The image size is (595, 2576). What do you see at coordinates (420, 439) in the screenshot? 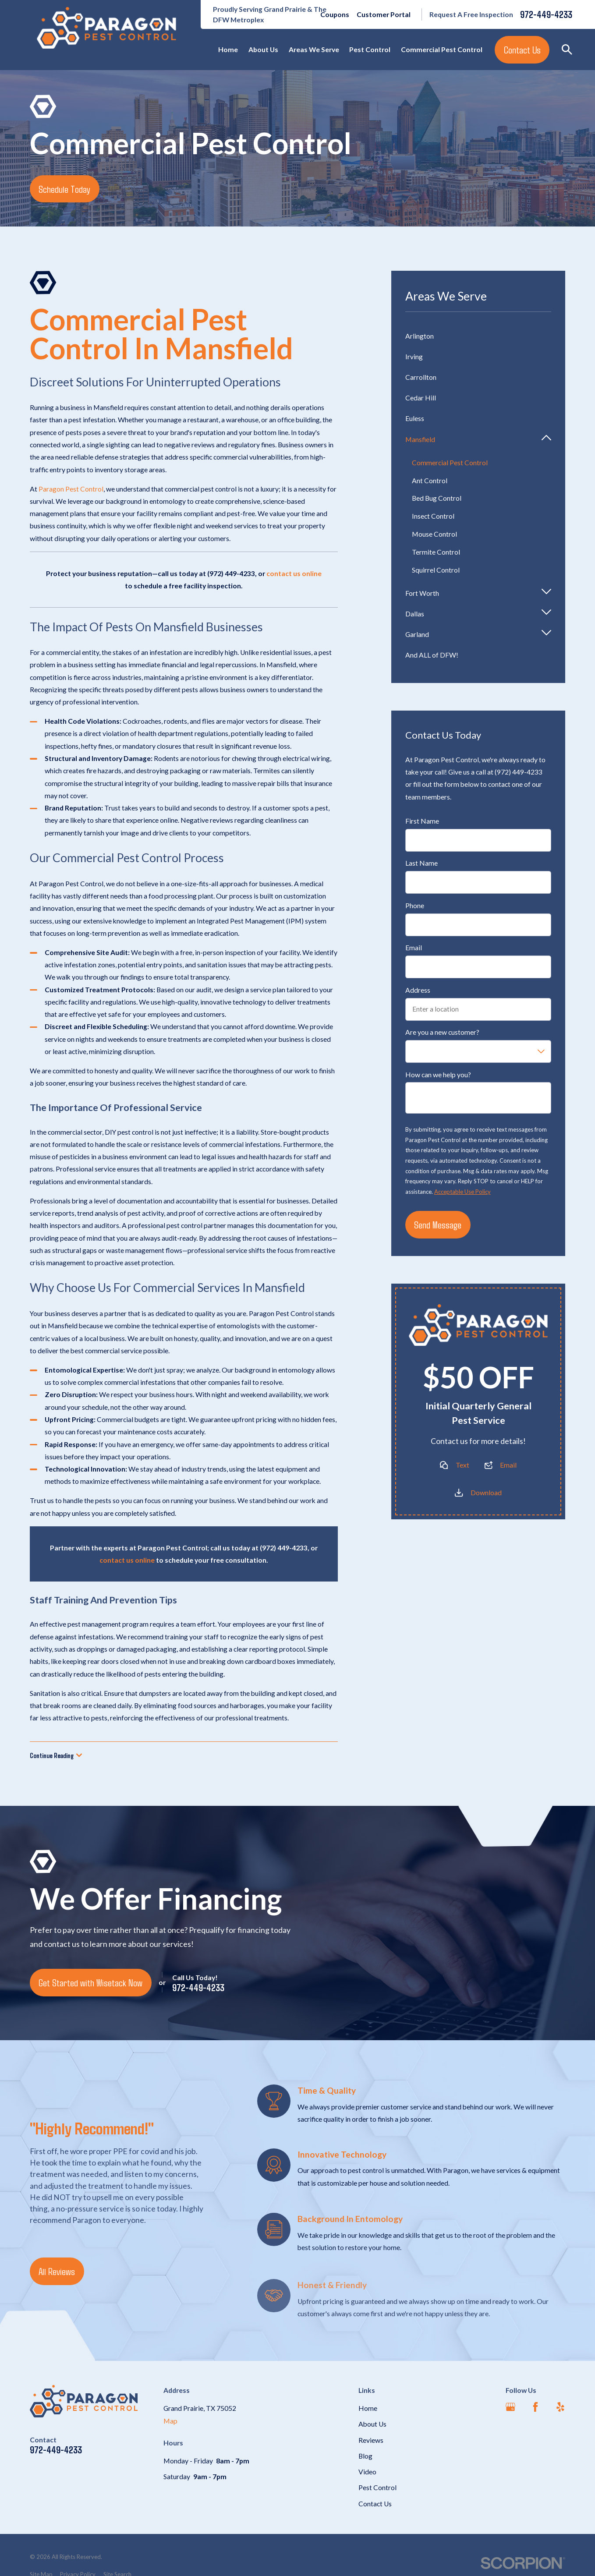
I see `Mansfield [menuitem]` at bounding box center [420, 439].